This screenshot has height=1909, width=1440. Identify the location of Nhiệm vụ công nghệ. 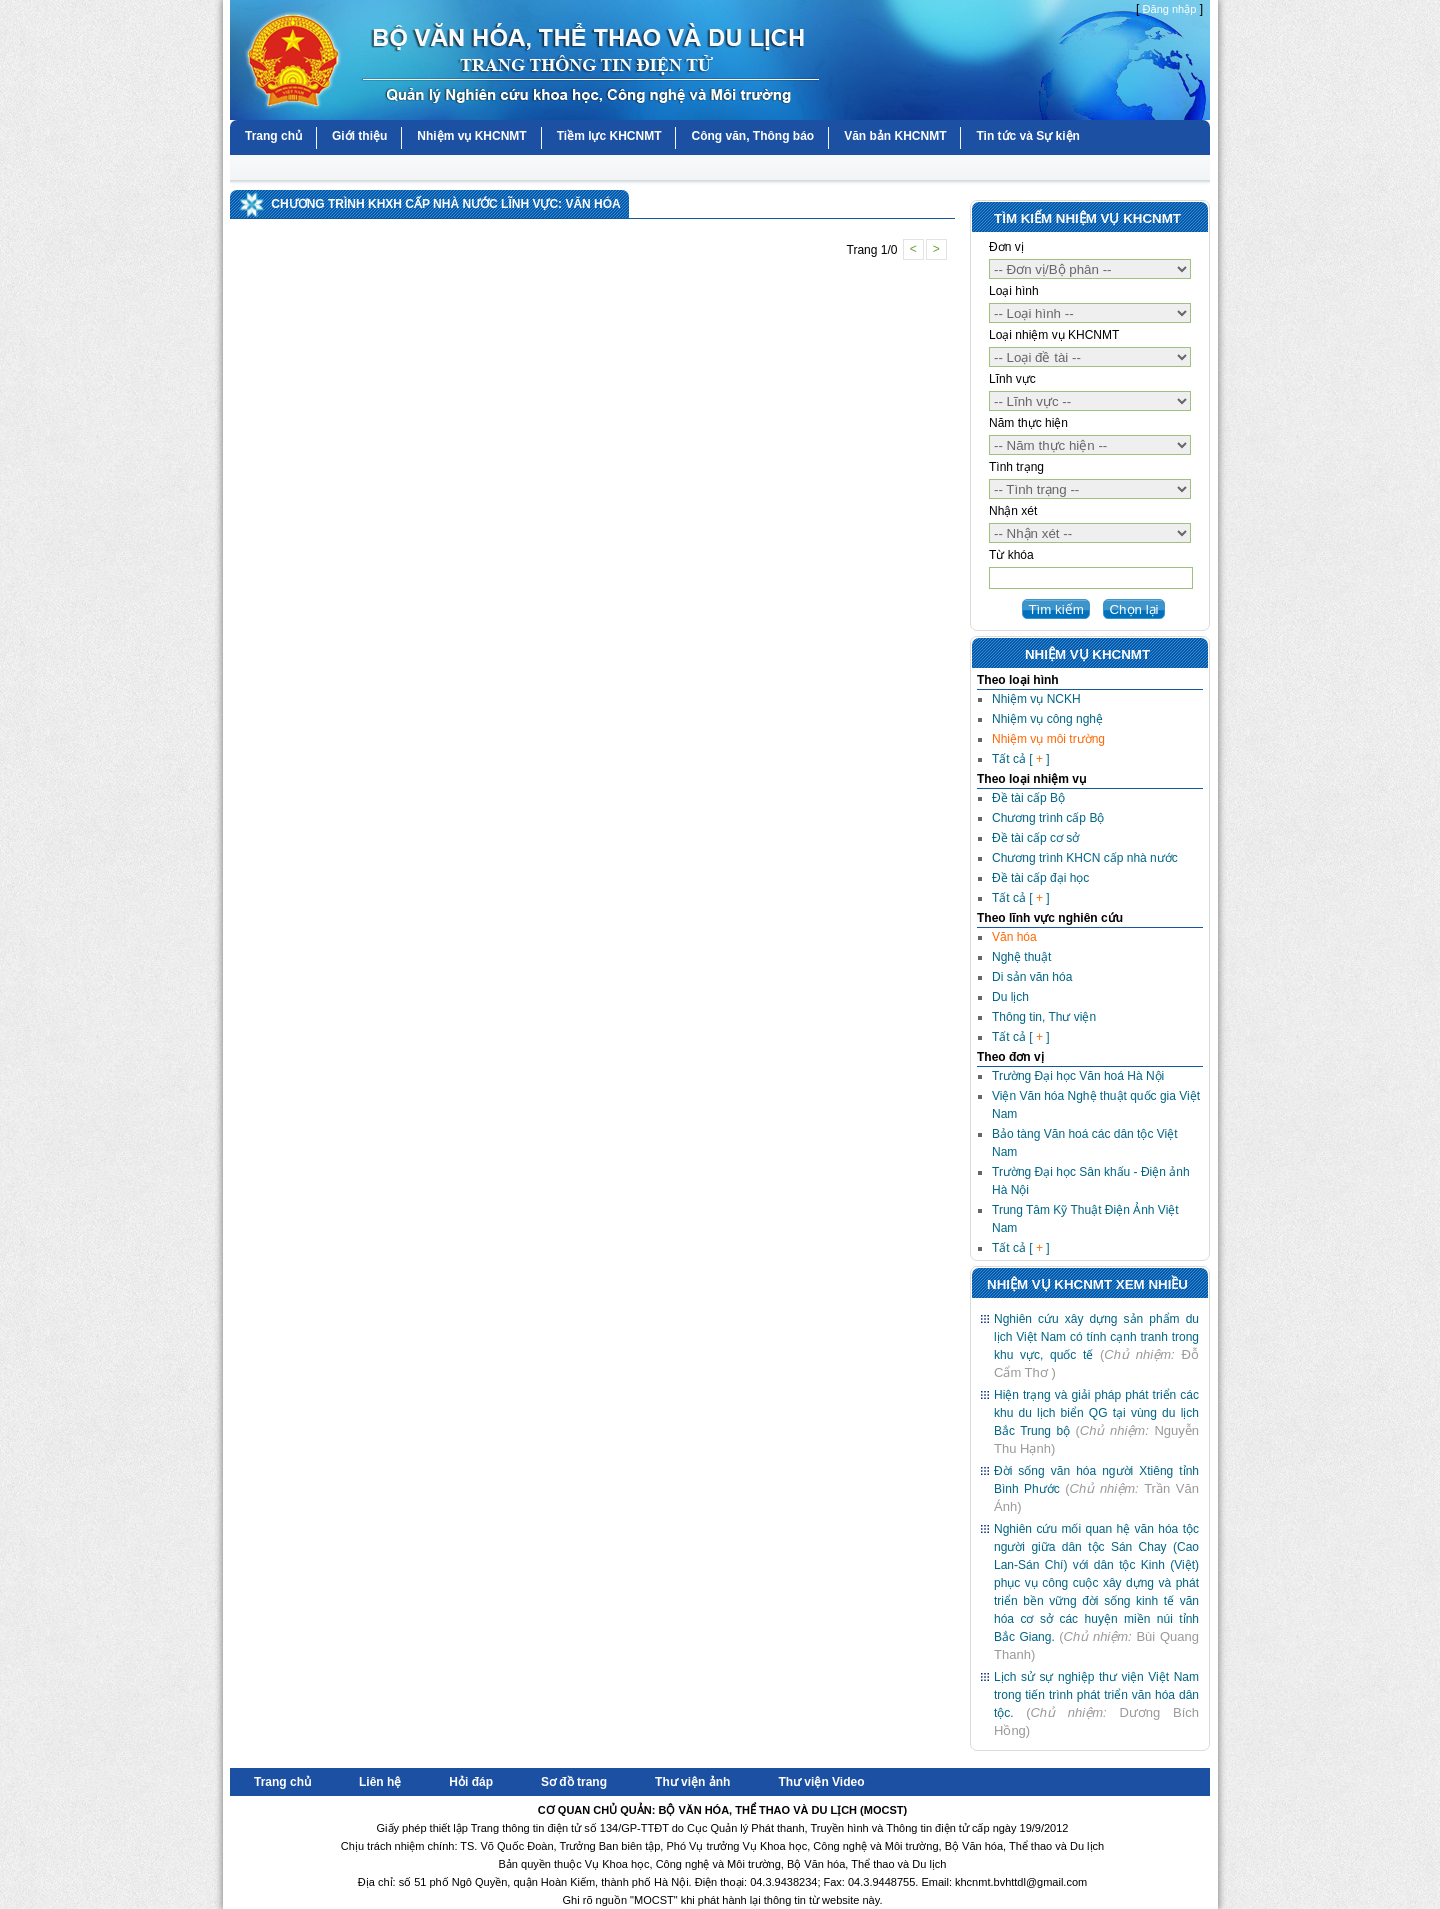
(1047, 719).